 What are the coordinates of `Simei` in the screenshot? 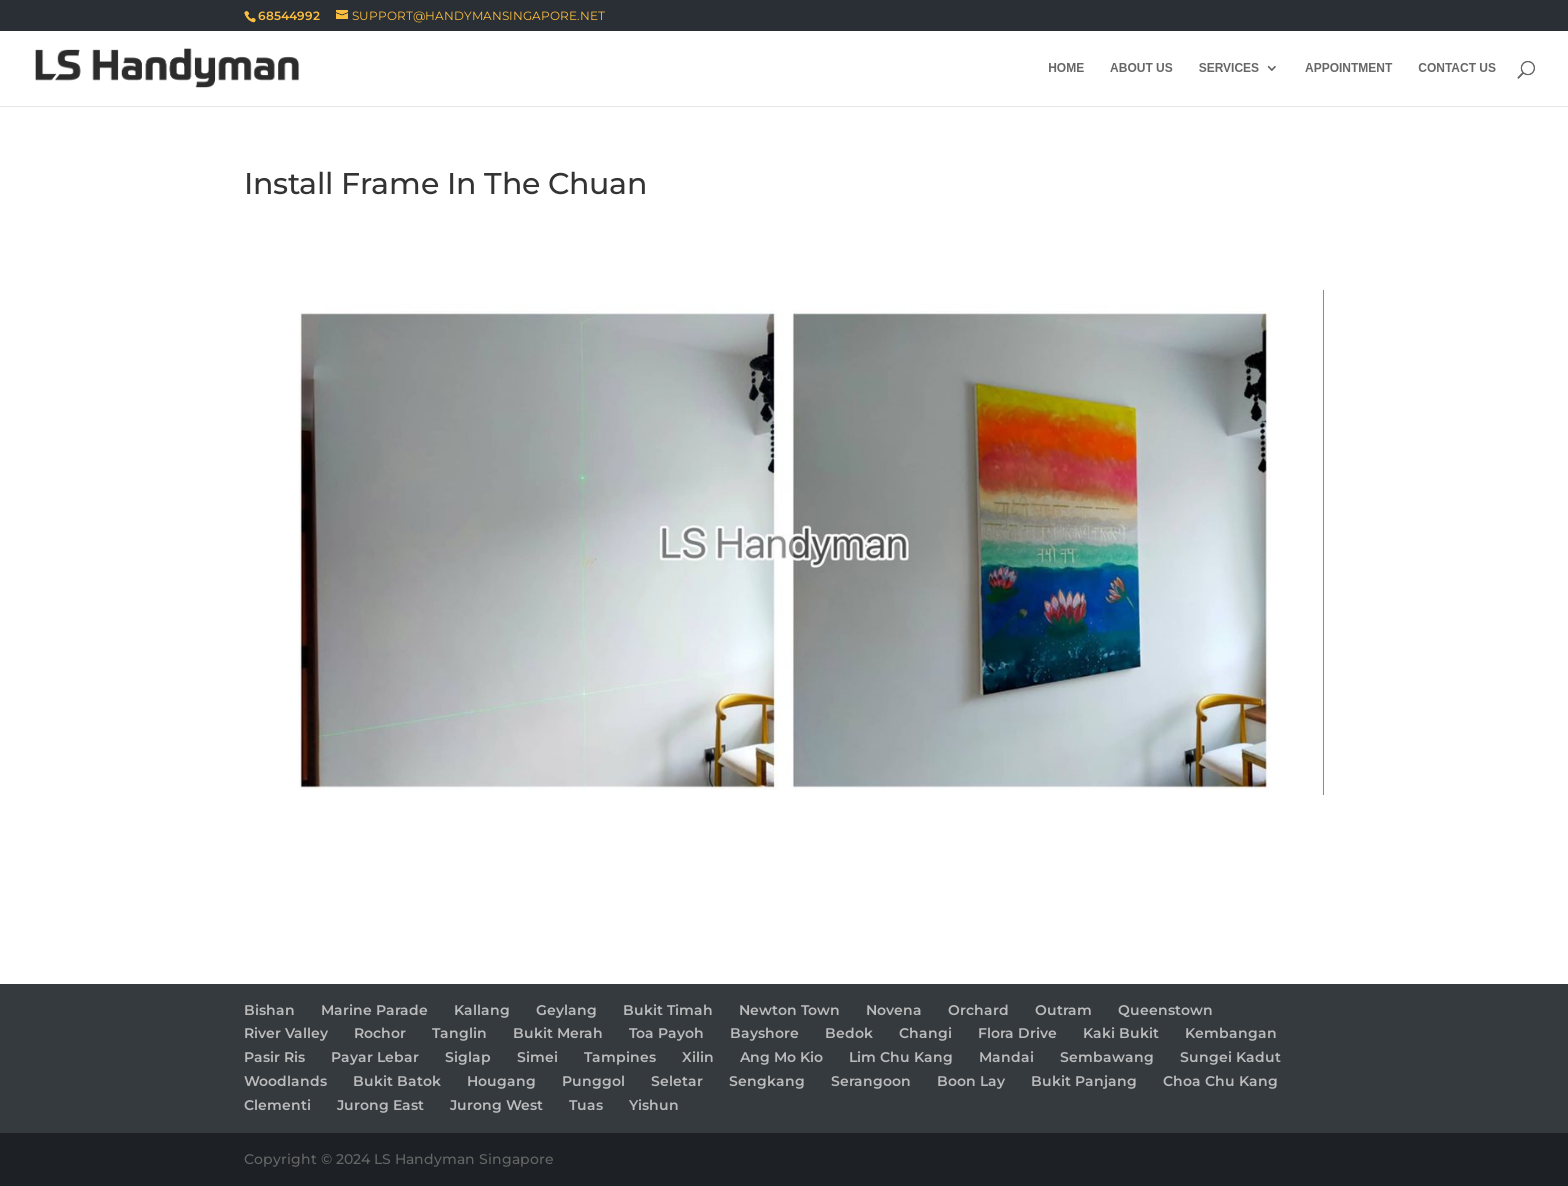 It's located at (537, 1057).